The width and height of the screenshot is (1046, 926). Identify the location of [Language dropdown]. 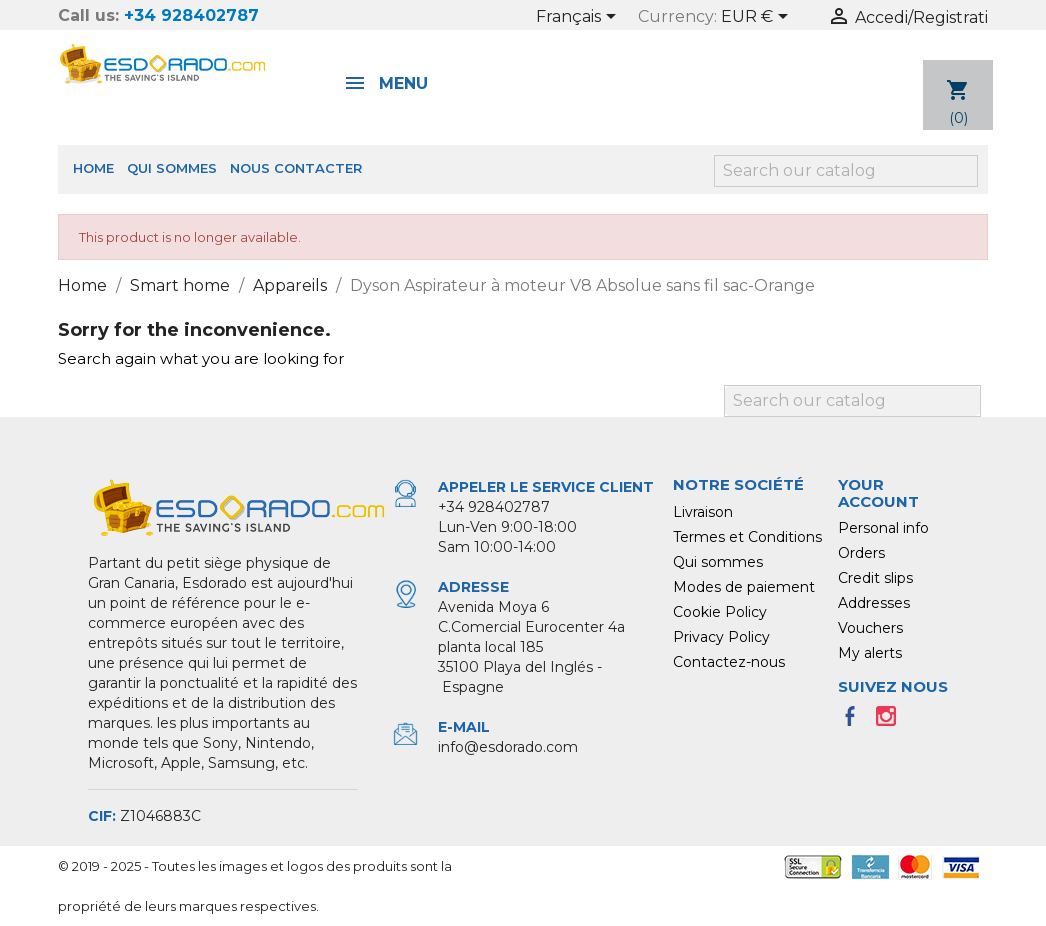
(579, 18).